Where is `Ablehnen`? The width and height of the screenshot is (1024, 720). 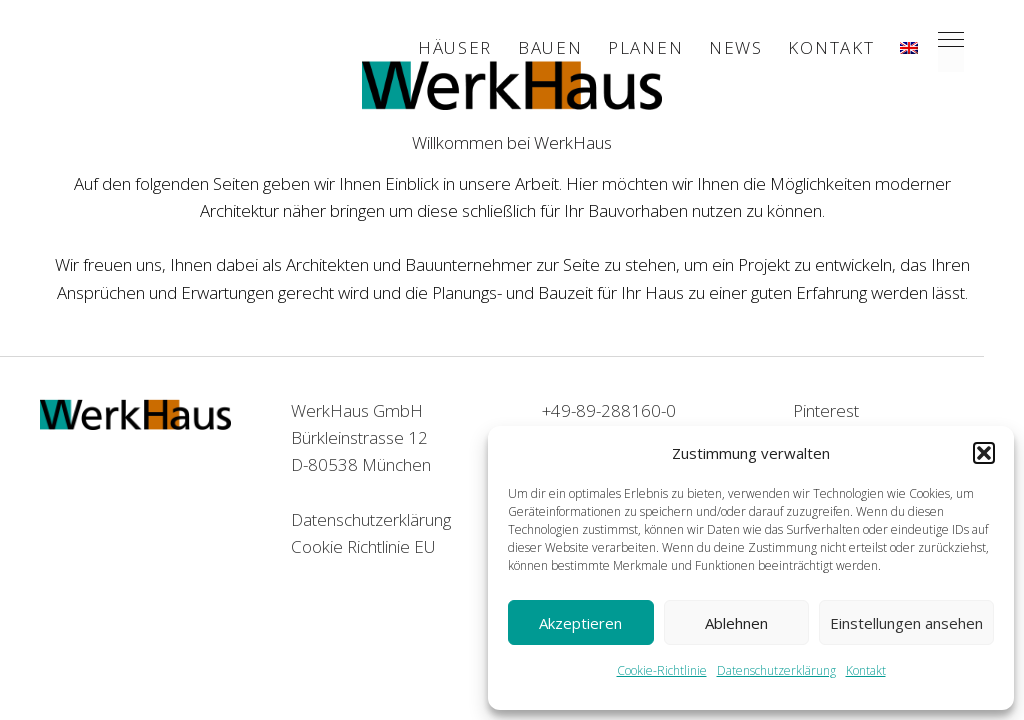 Ablehnen is located at coordinates (736, 623).